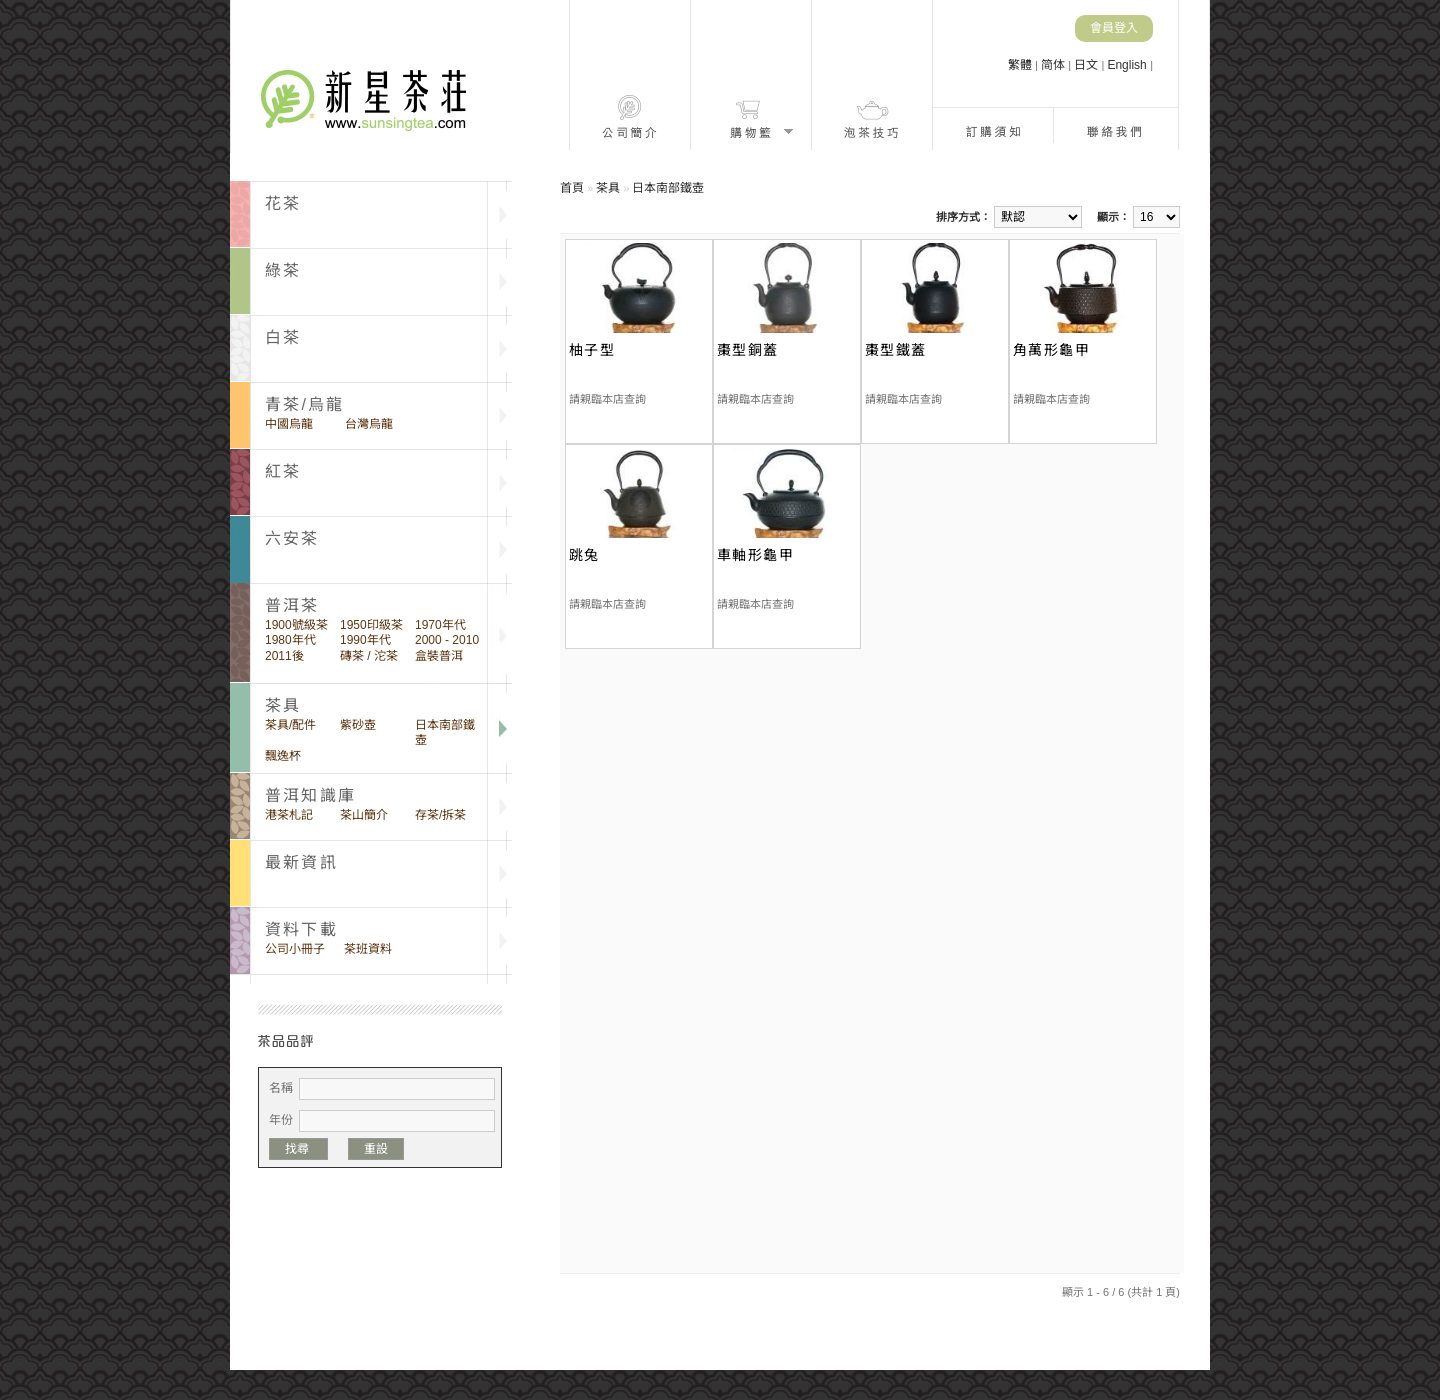  Describe the element at coordinates (1054, 65) in the screenshot. I see `简体` at that location.